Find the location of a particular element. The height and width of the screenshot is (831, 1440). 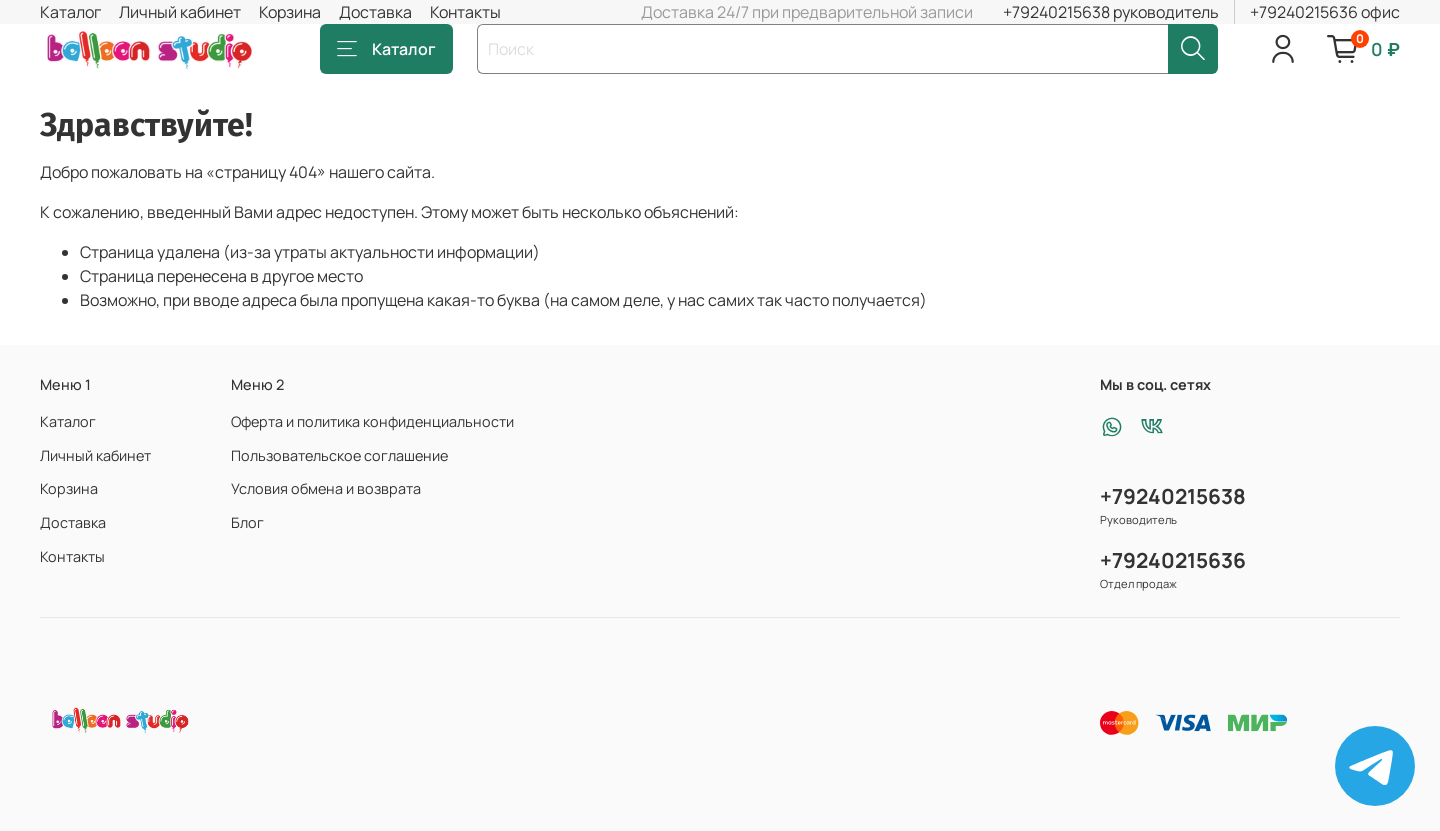

Контакты is located at coordinates (465, 12).